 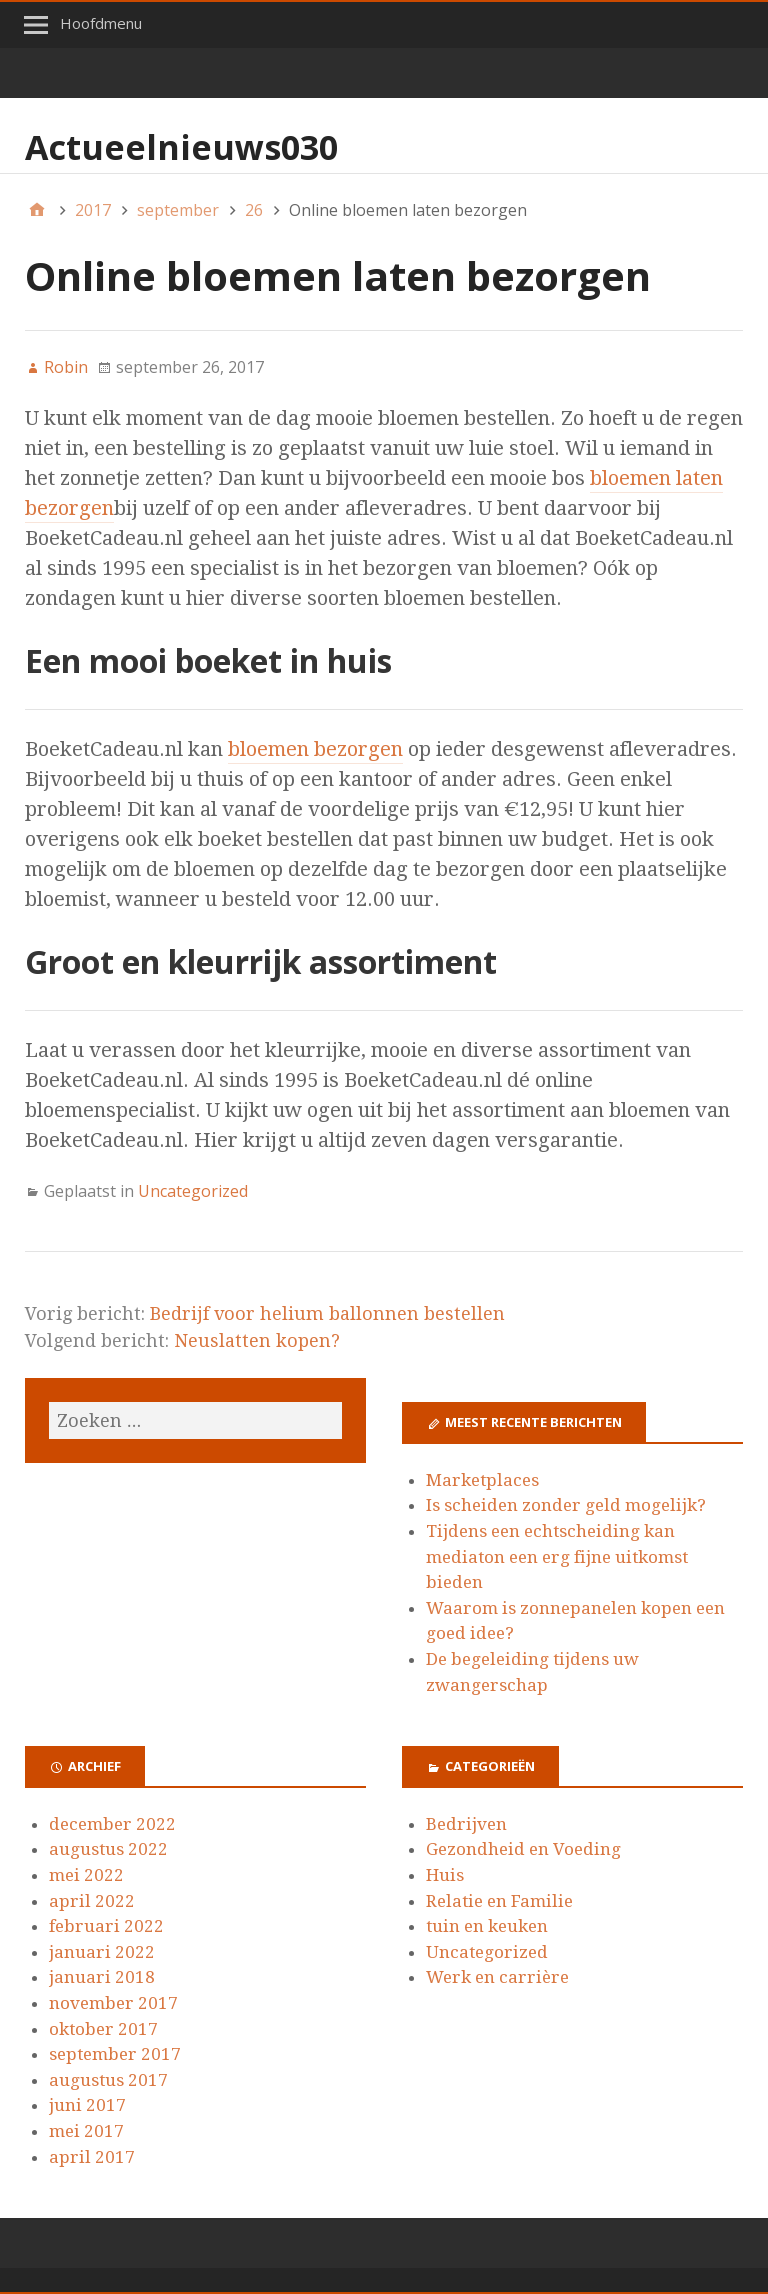 What do you see at coordinates (108, 2080) in the screenshot?
I see `augustus 2017` at bounding box center [108, 2080].